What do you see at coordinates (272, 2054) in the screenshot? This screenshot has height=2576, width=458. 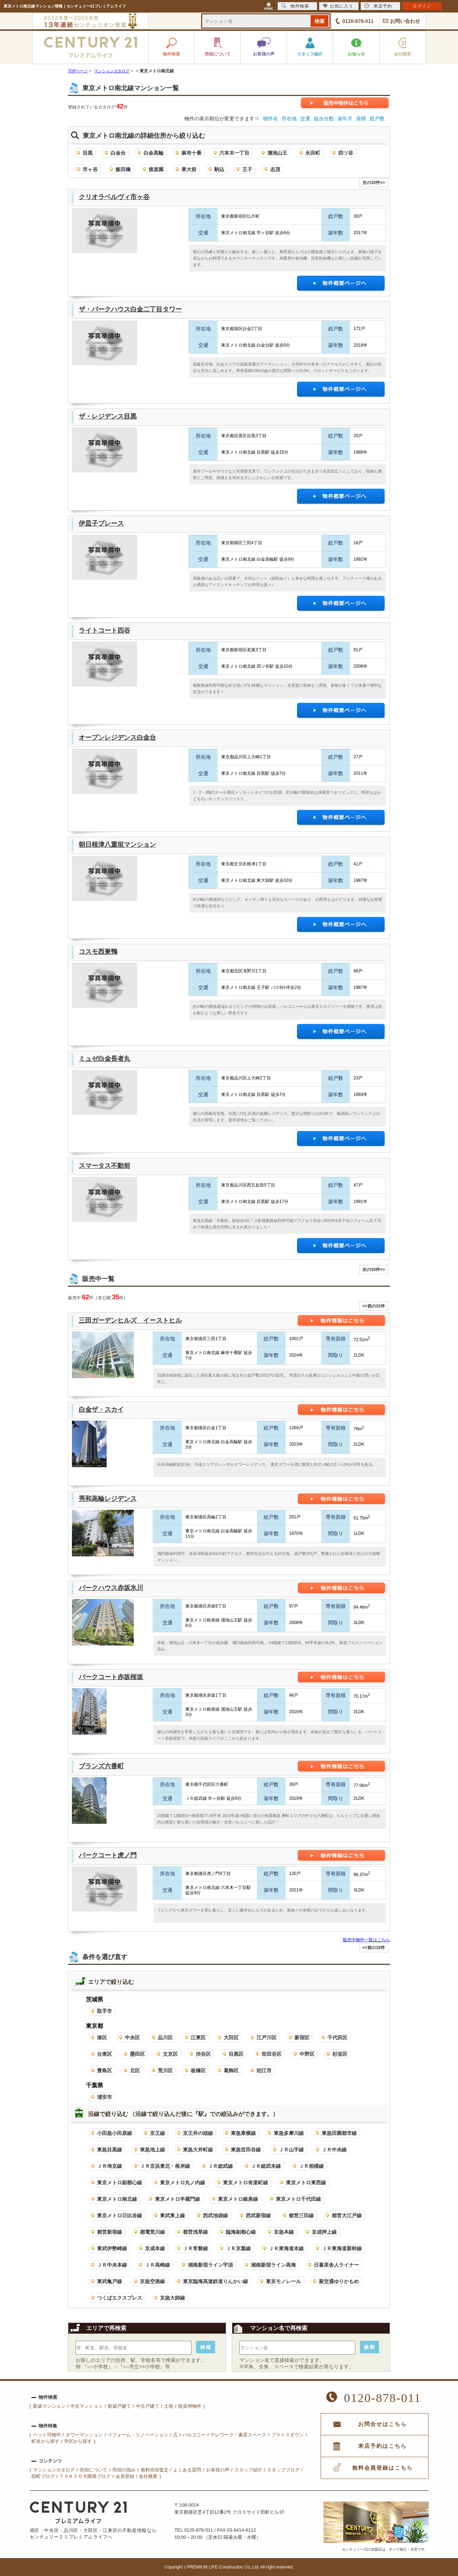 I see `世田谷区` at bounding box center [272, 2054].